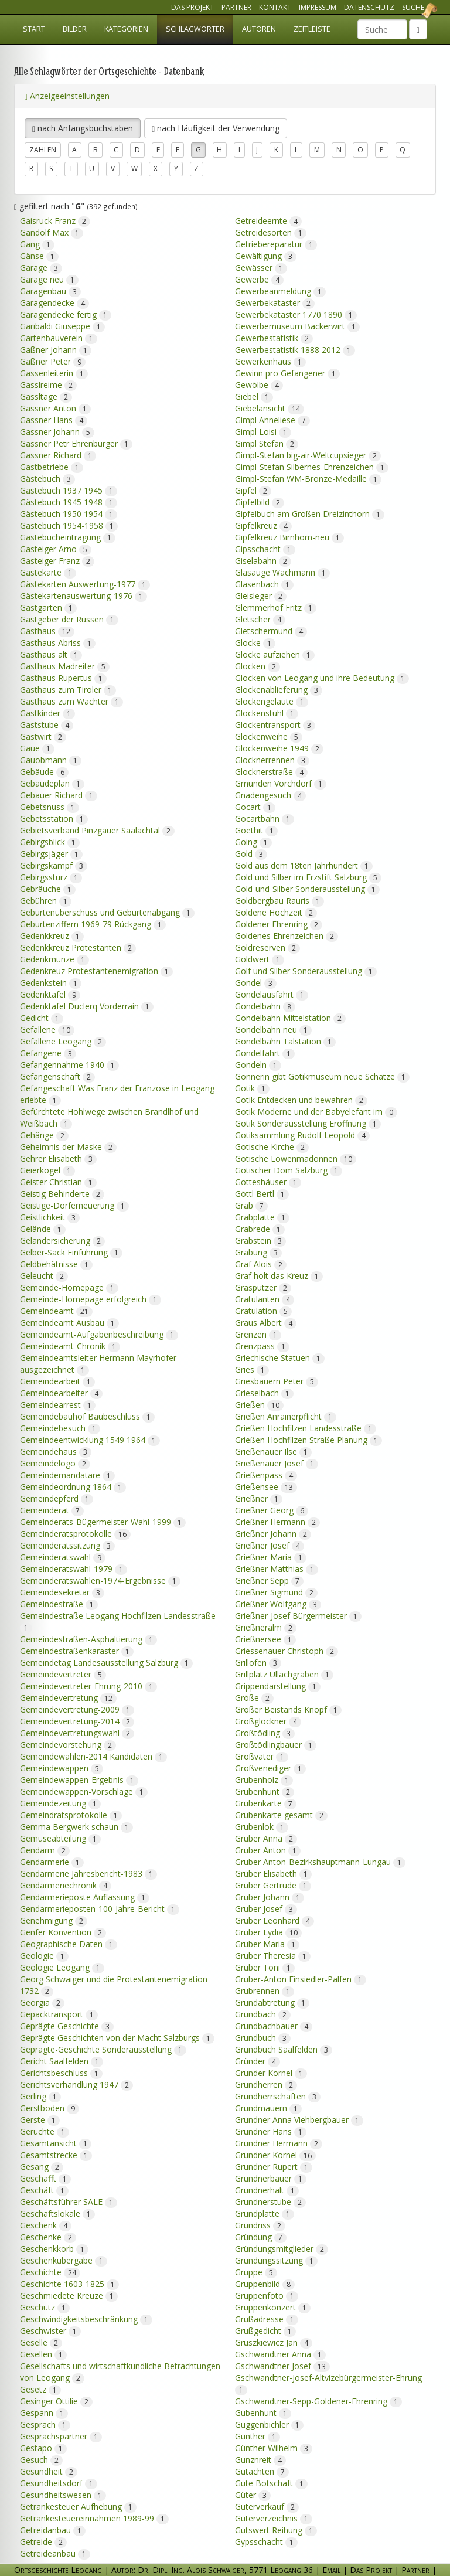  I want to click on Garibaldi Giuseppe, so click(62, 322).